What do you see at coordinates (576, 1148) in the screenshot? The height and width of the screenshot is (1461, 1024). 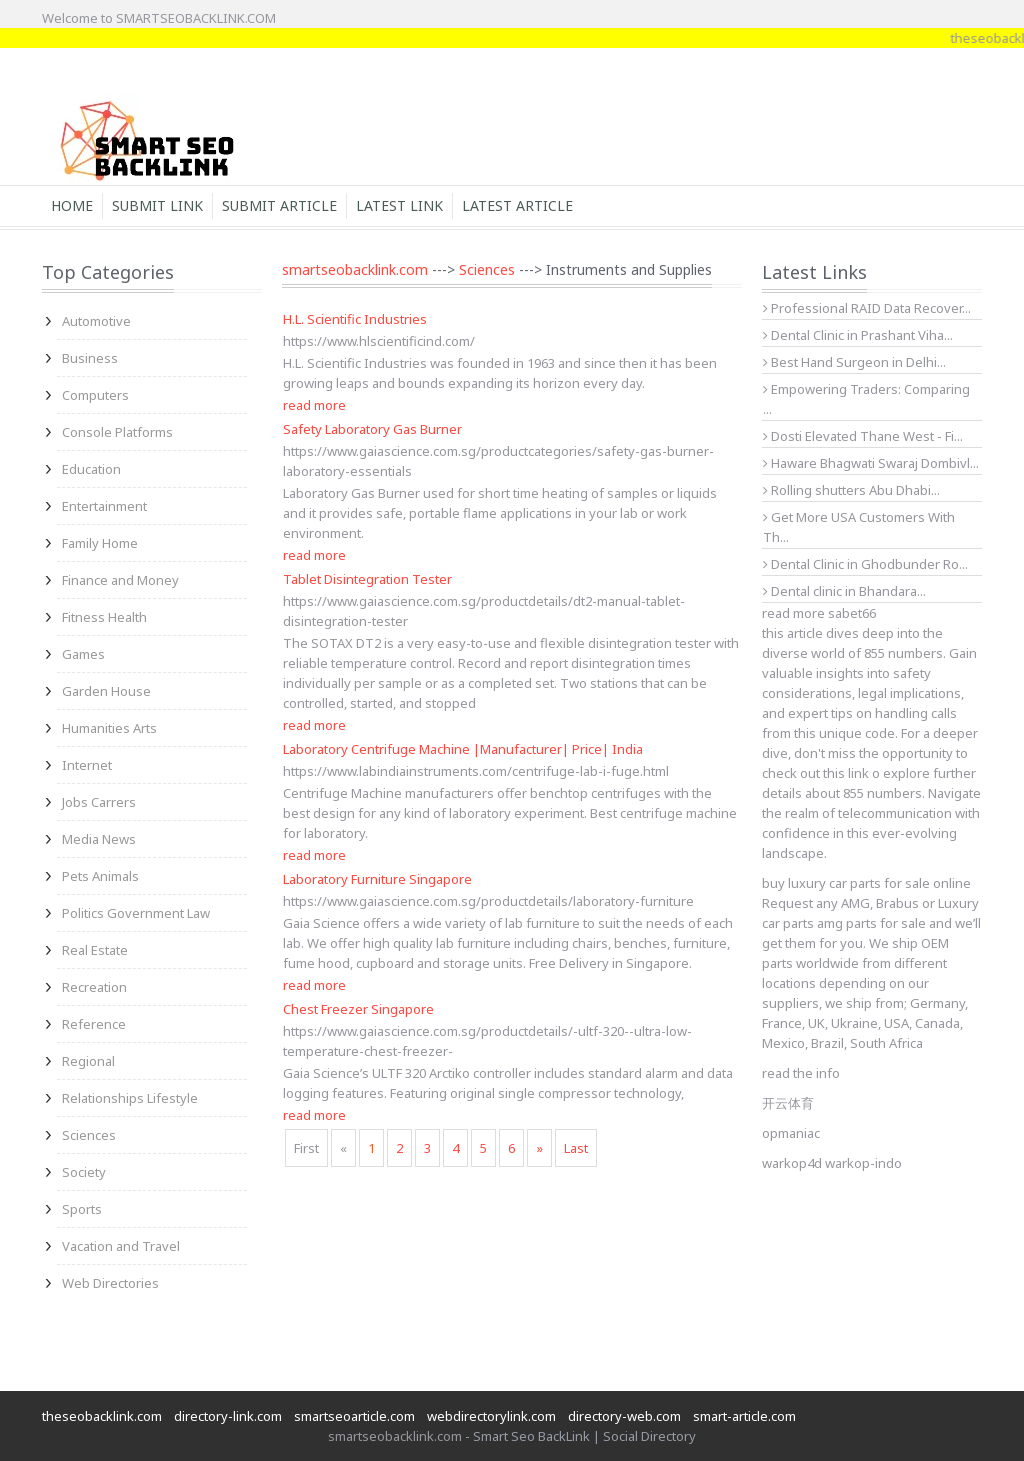 I see `Last` at bounding box center [576, 1148].